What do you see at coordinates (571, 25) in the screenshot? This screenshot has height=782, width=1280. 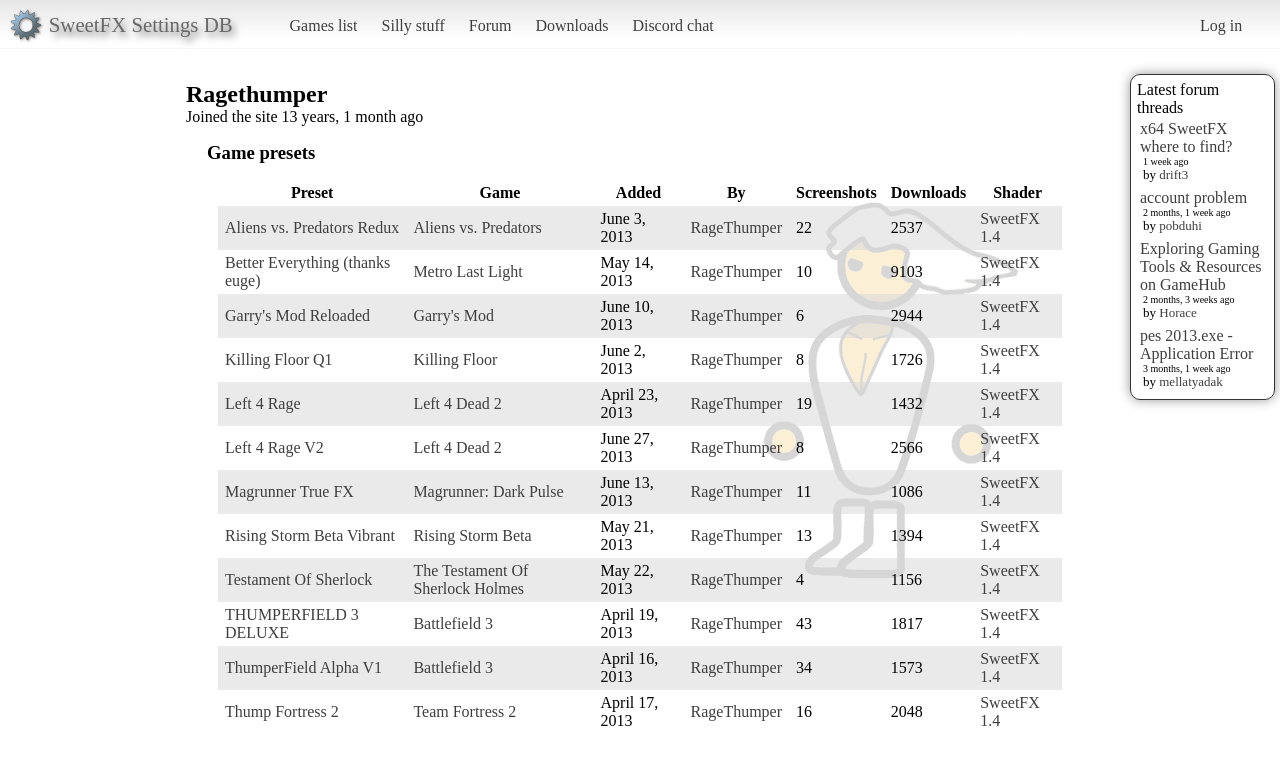 I see `Downloads` at bounding box center [571, 25].